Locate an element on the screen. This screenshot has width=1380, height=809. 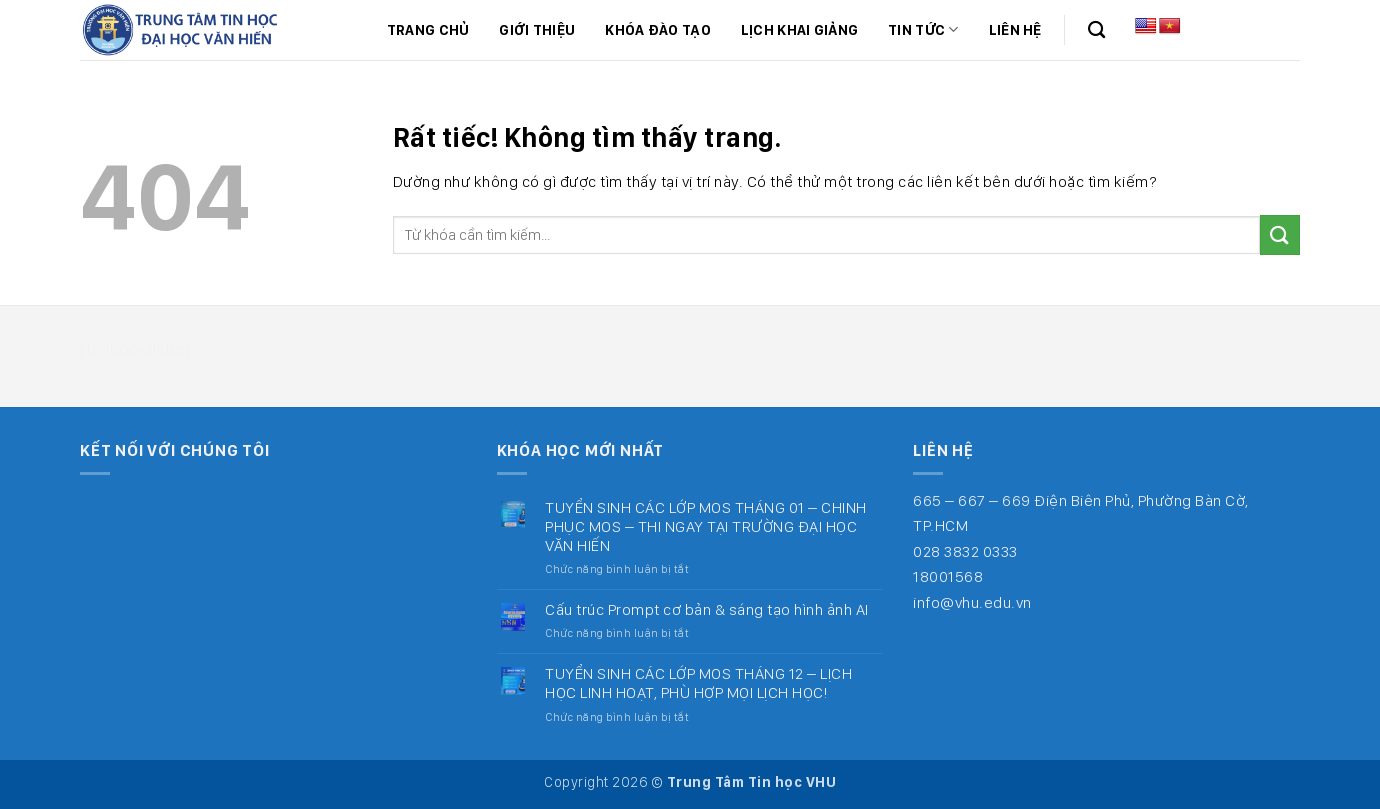
[Gửi] is located at coordinates (1280, 234).